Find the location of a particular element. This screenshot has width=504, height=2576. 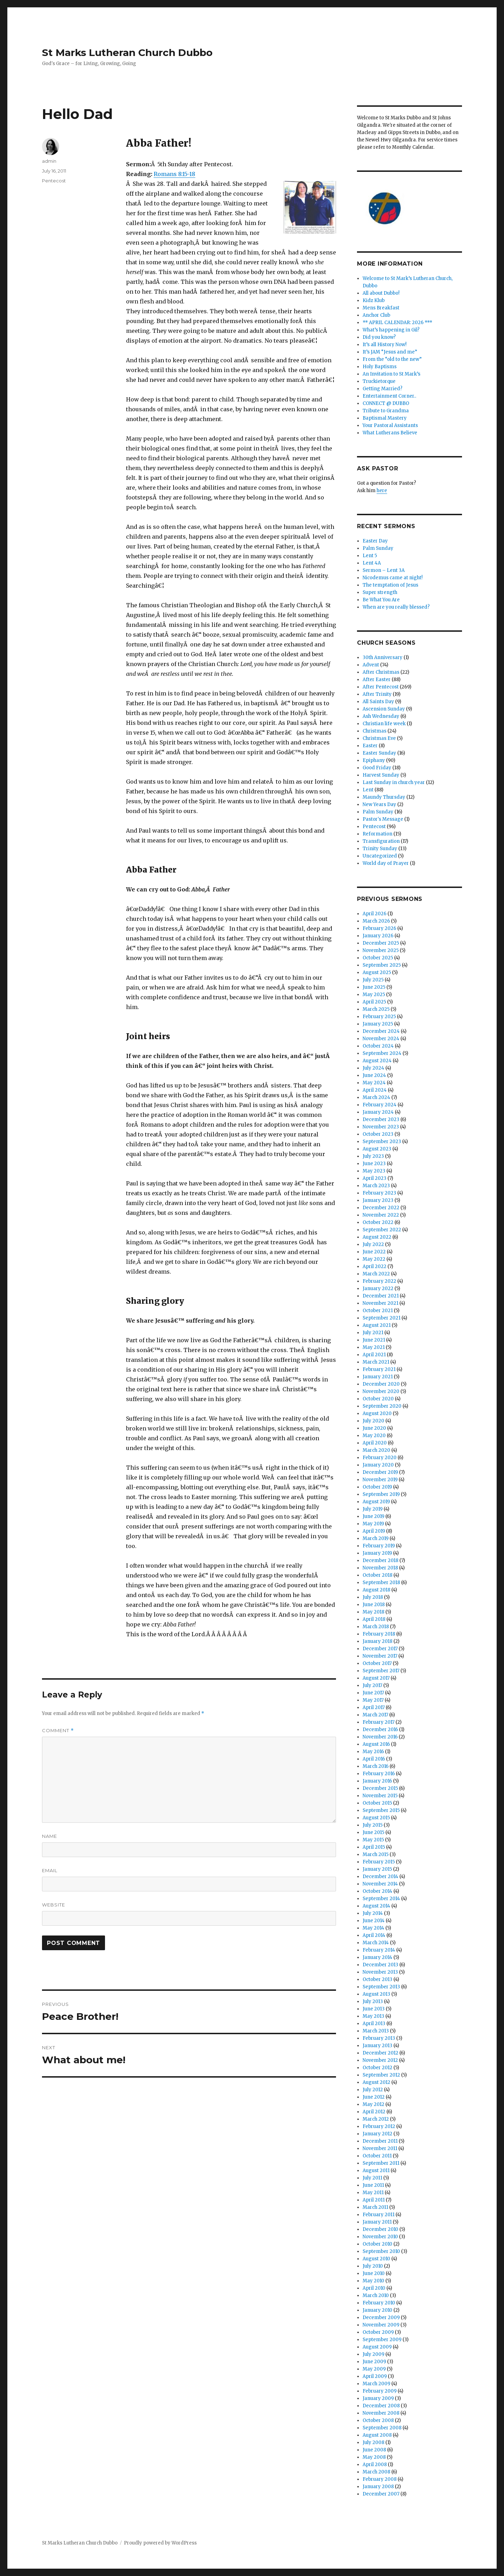

Mens Breakfast is located at coordinates (381, 308).